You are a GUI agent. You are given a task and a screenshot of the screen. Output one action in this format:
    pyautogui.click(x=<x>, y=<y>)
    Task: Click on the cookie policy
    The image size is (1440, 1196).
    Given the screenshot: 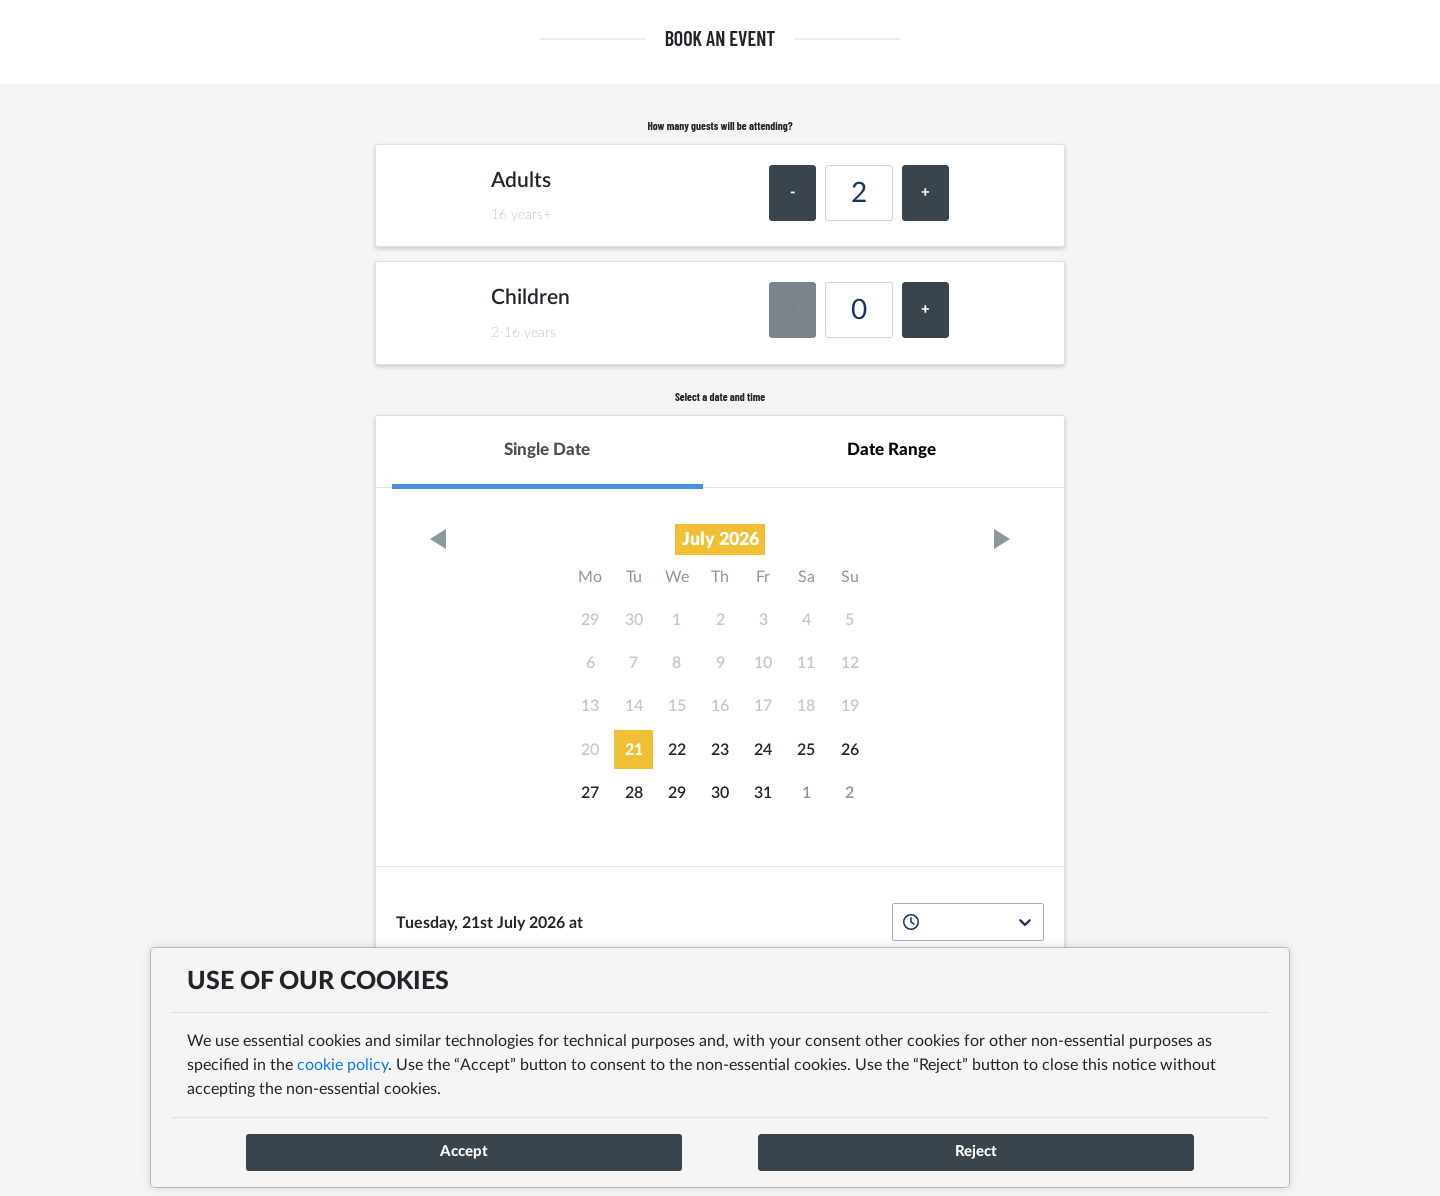 What is the action you would take?
    pyautogui.click(x=340, y=1065)
    